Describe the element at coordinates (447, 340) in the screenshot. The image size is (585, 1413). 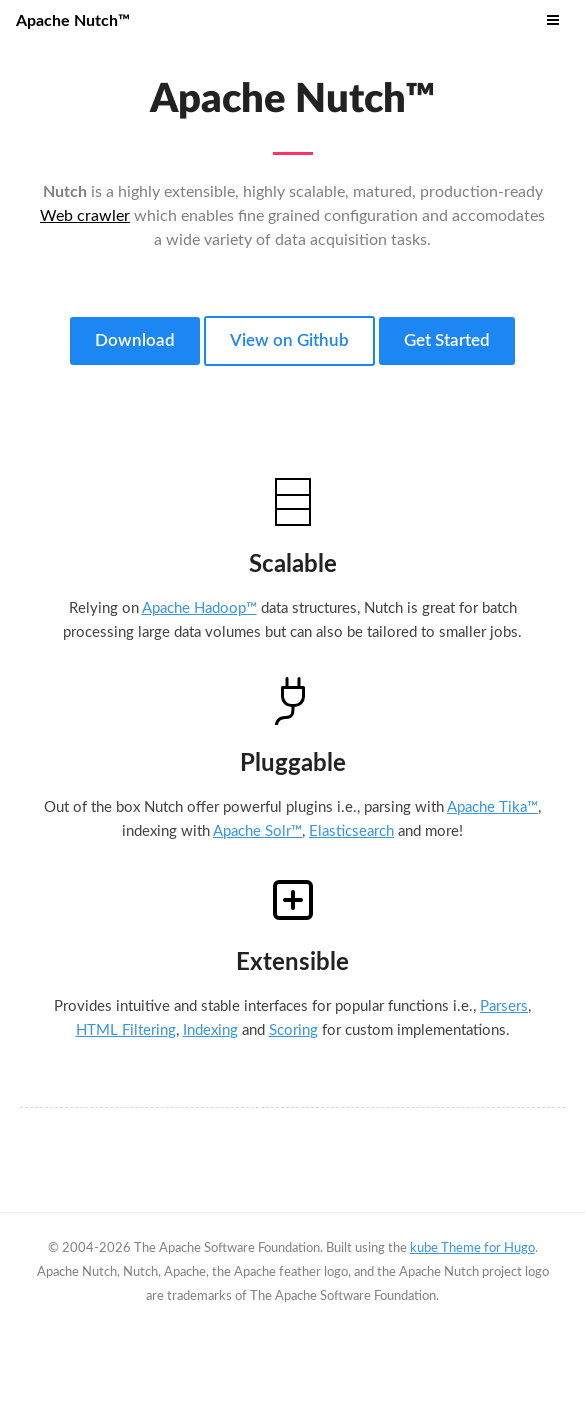
I see `Get Started` at that location.